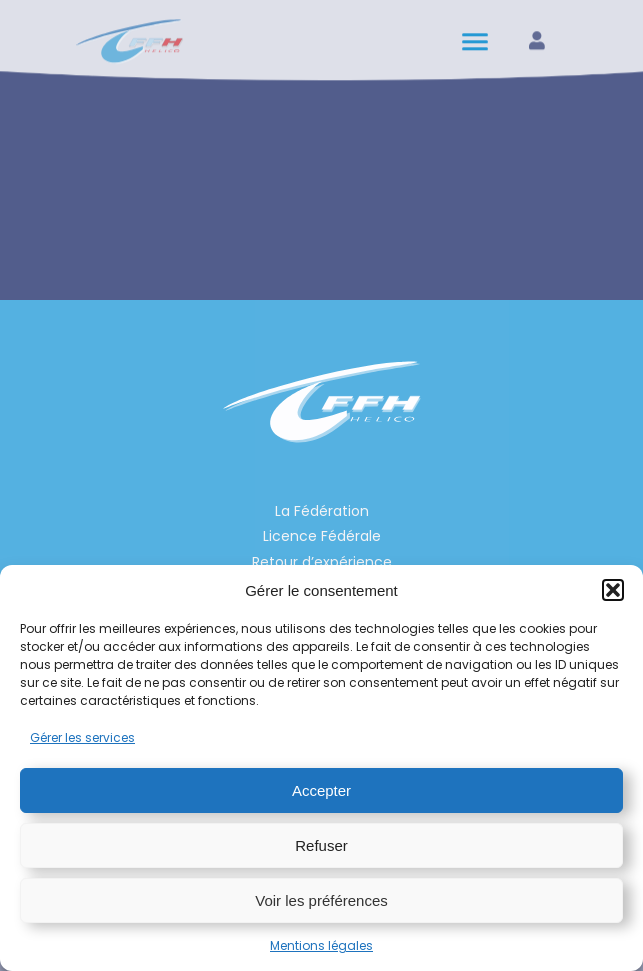  What do you see at coordinates (321, 945) in the screenshot?
I see `Mentions légales` at bounding box center [321, 945].